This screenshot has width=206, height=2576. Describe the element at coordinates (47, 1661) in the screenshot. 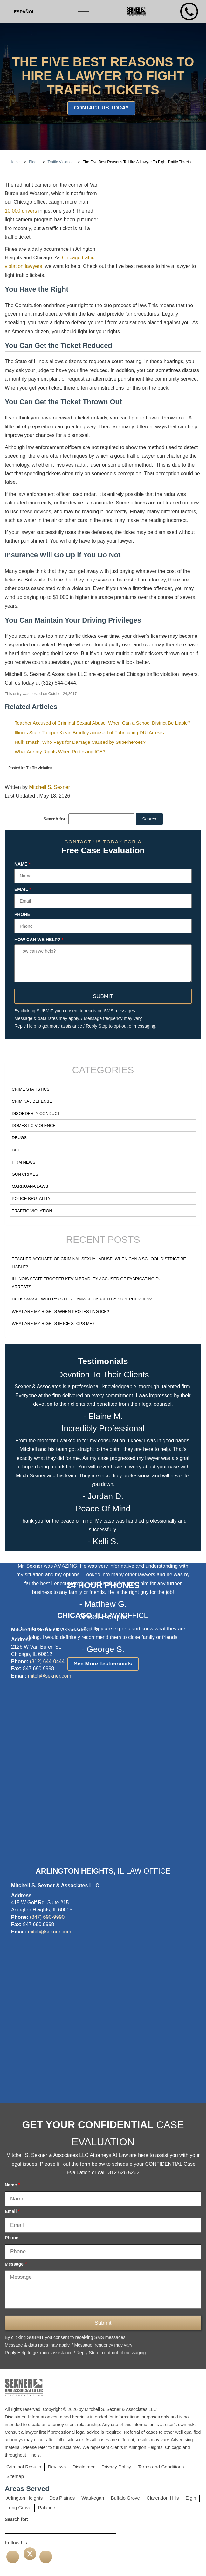

I see `(312) 644-0444` at that location.